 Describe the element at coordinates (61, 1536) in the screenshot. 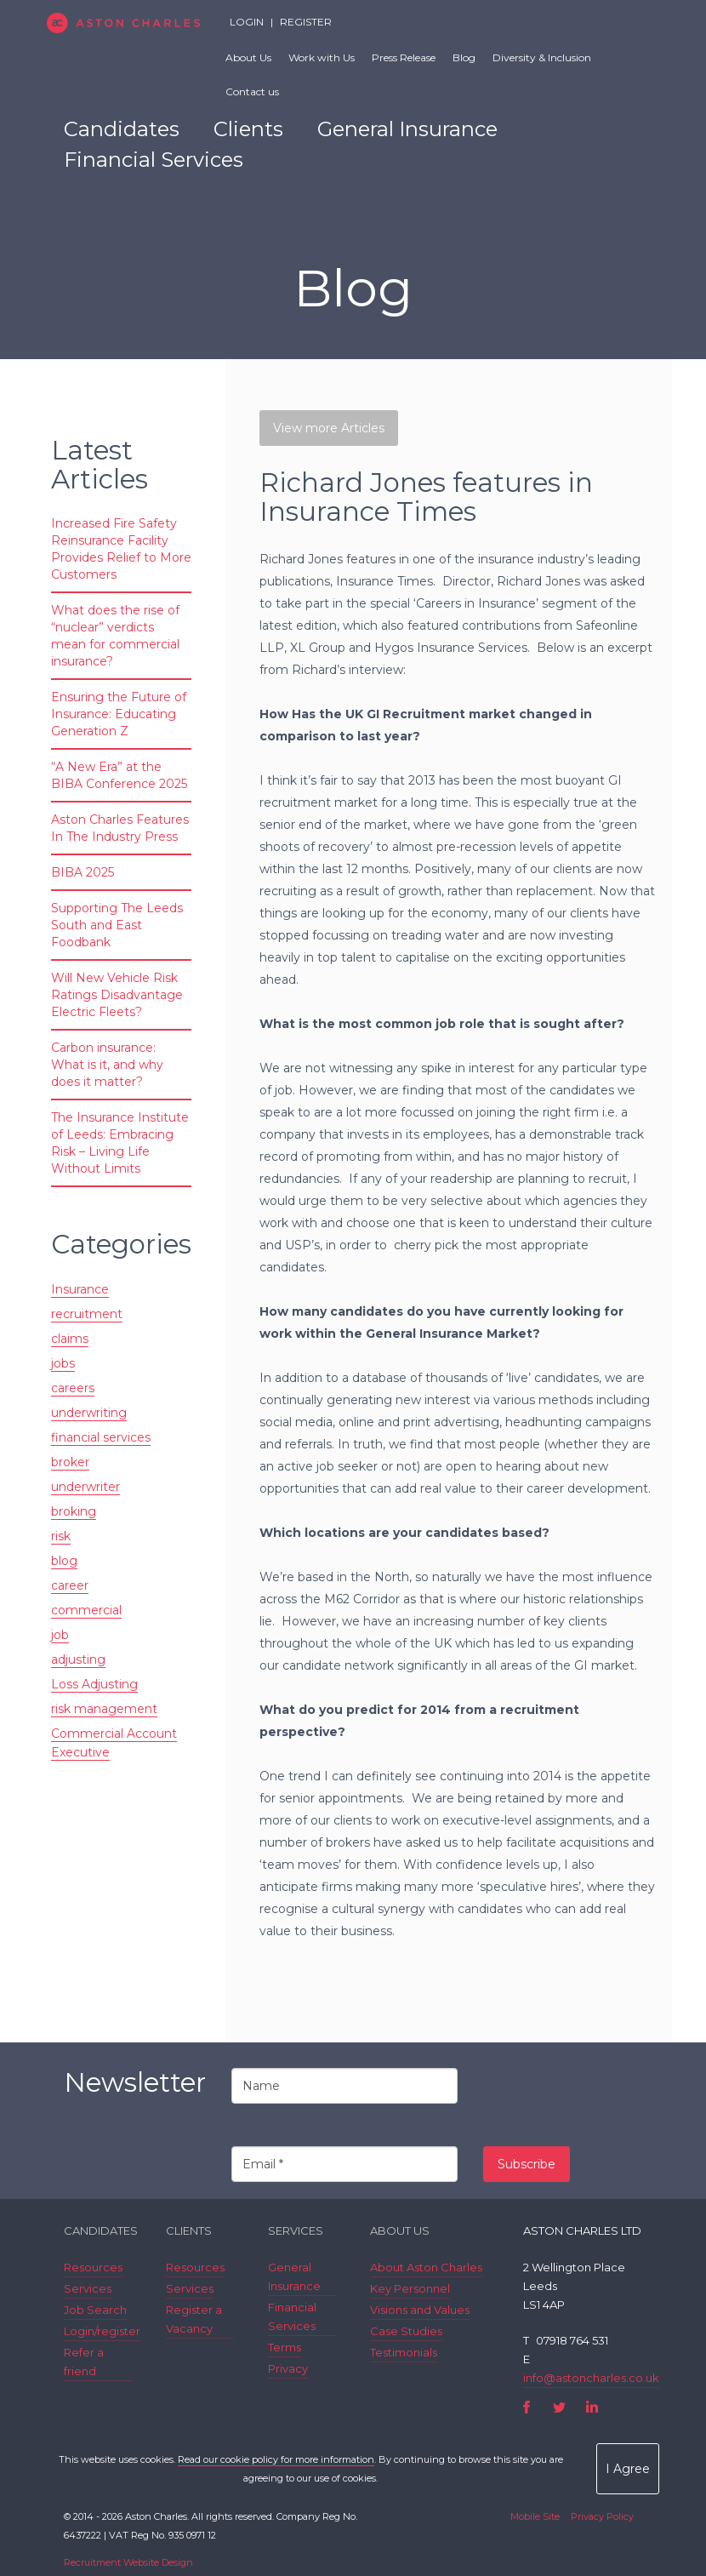

I see `risk` at that location.